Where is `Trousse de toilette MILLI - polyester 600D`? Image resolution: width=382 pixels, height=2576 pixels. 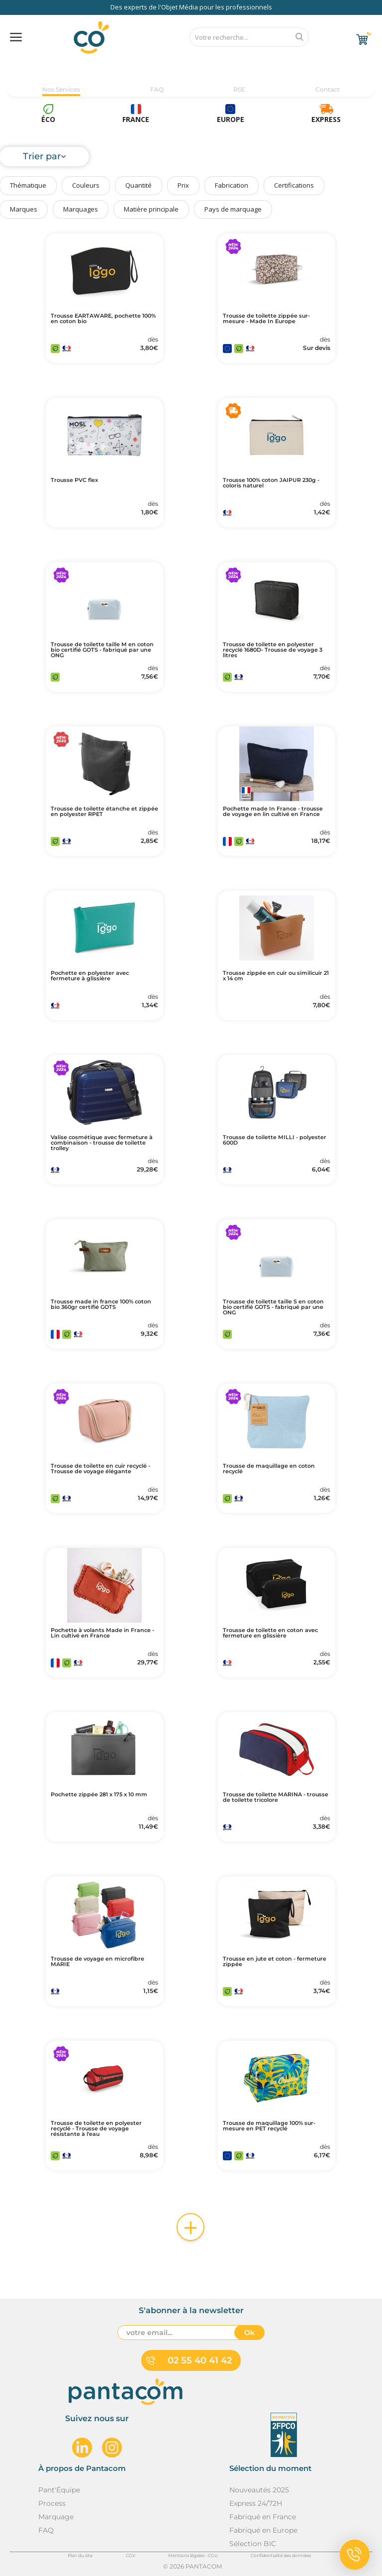 Trousse de toilette MILLI - polyester 600D is located at coordinates (274, 1140).